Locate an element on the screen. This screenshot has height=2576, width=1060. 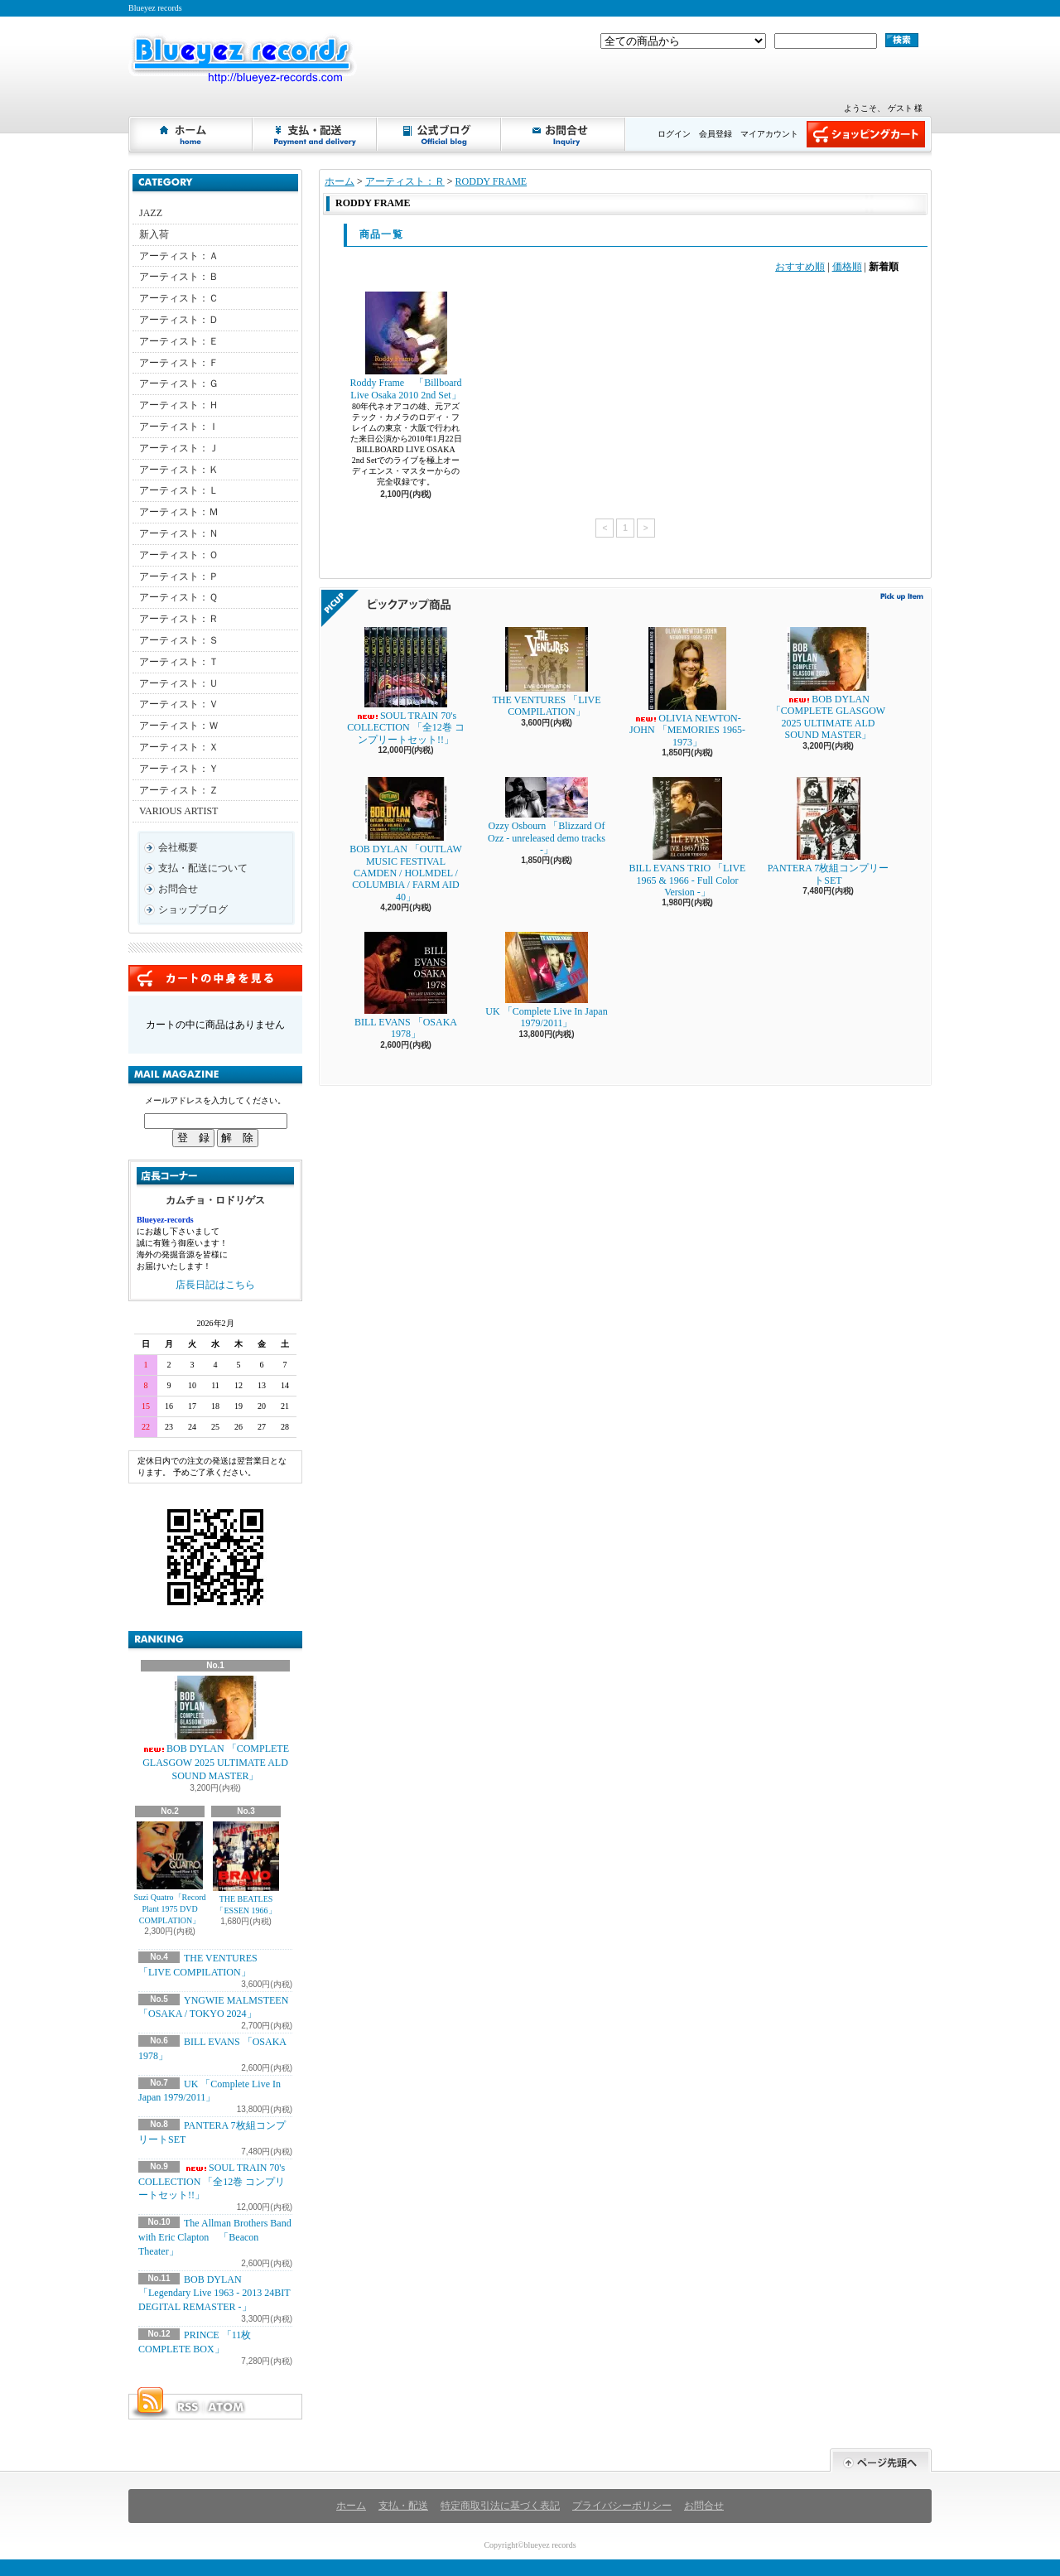
アーティスト：Ｏ is located at coordinates (179, 555).